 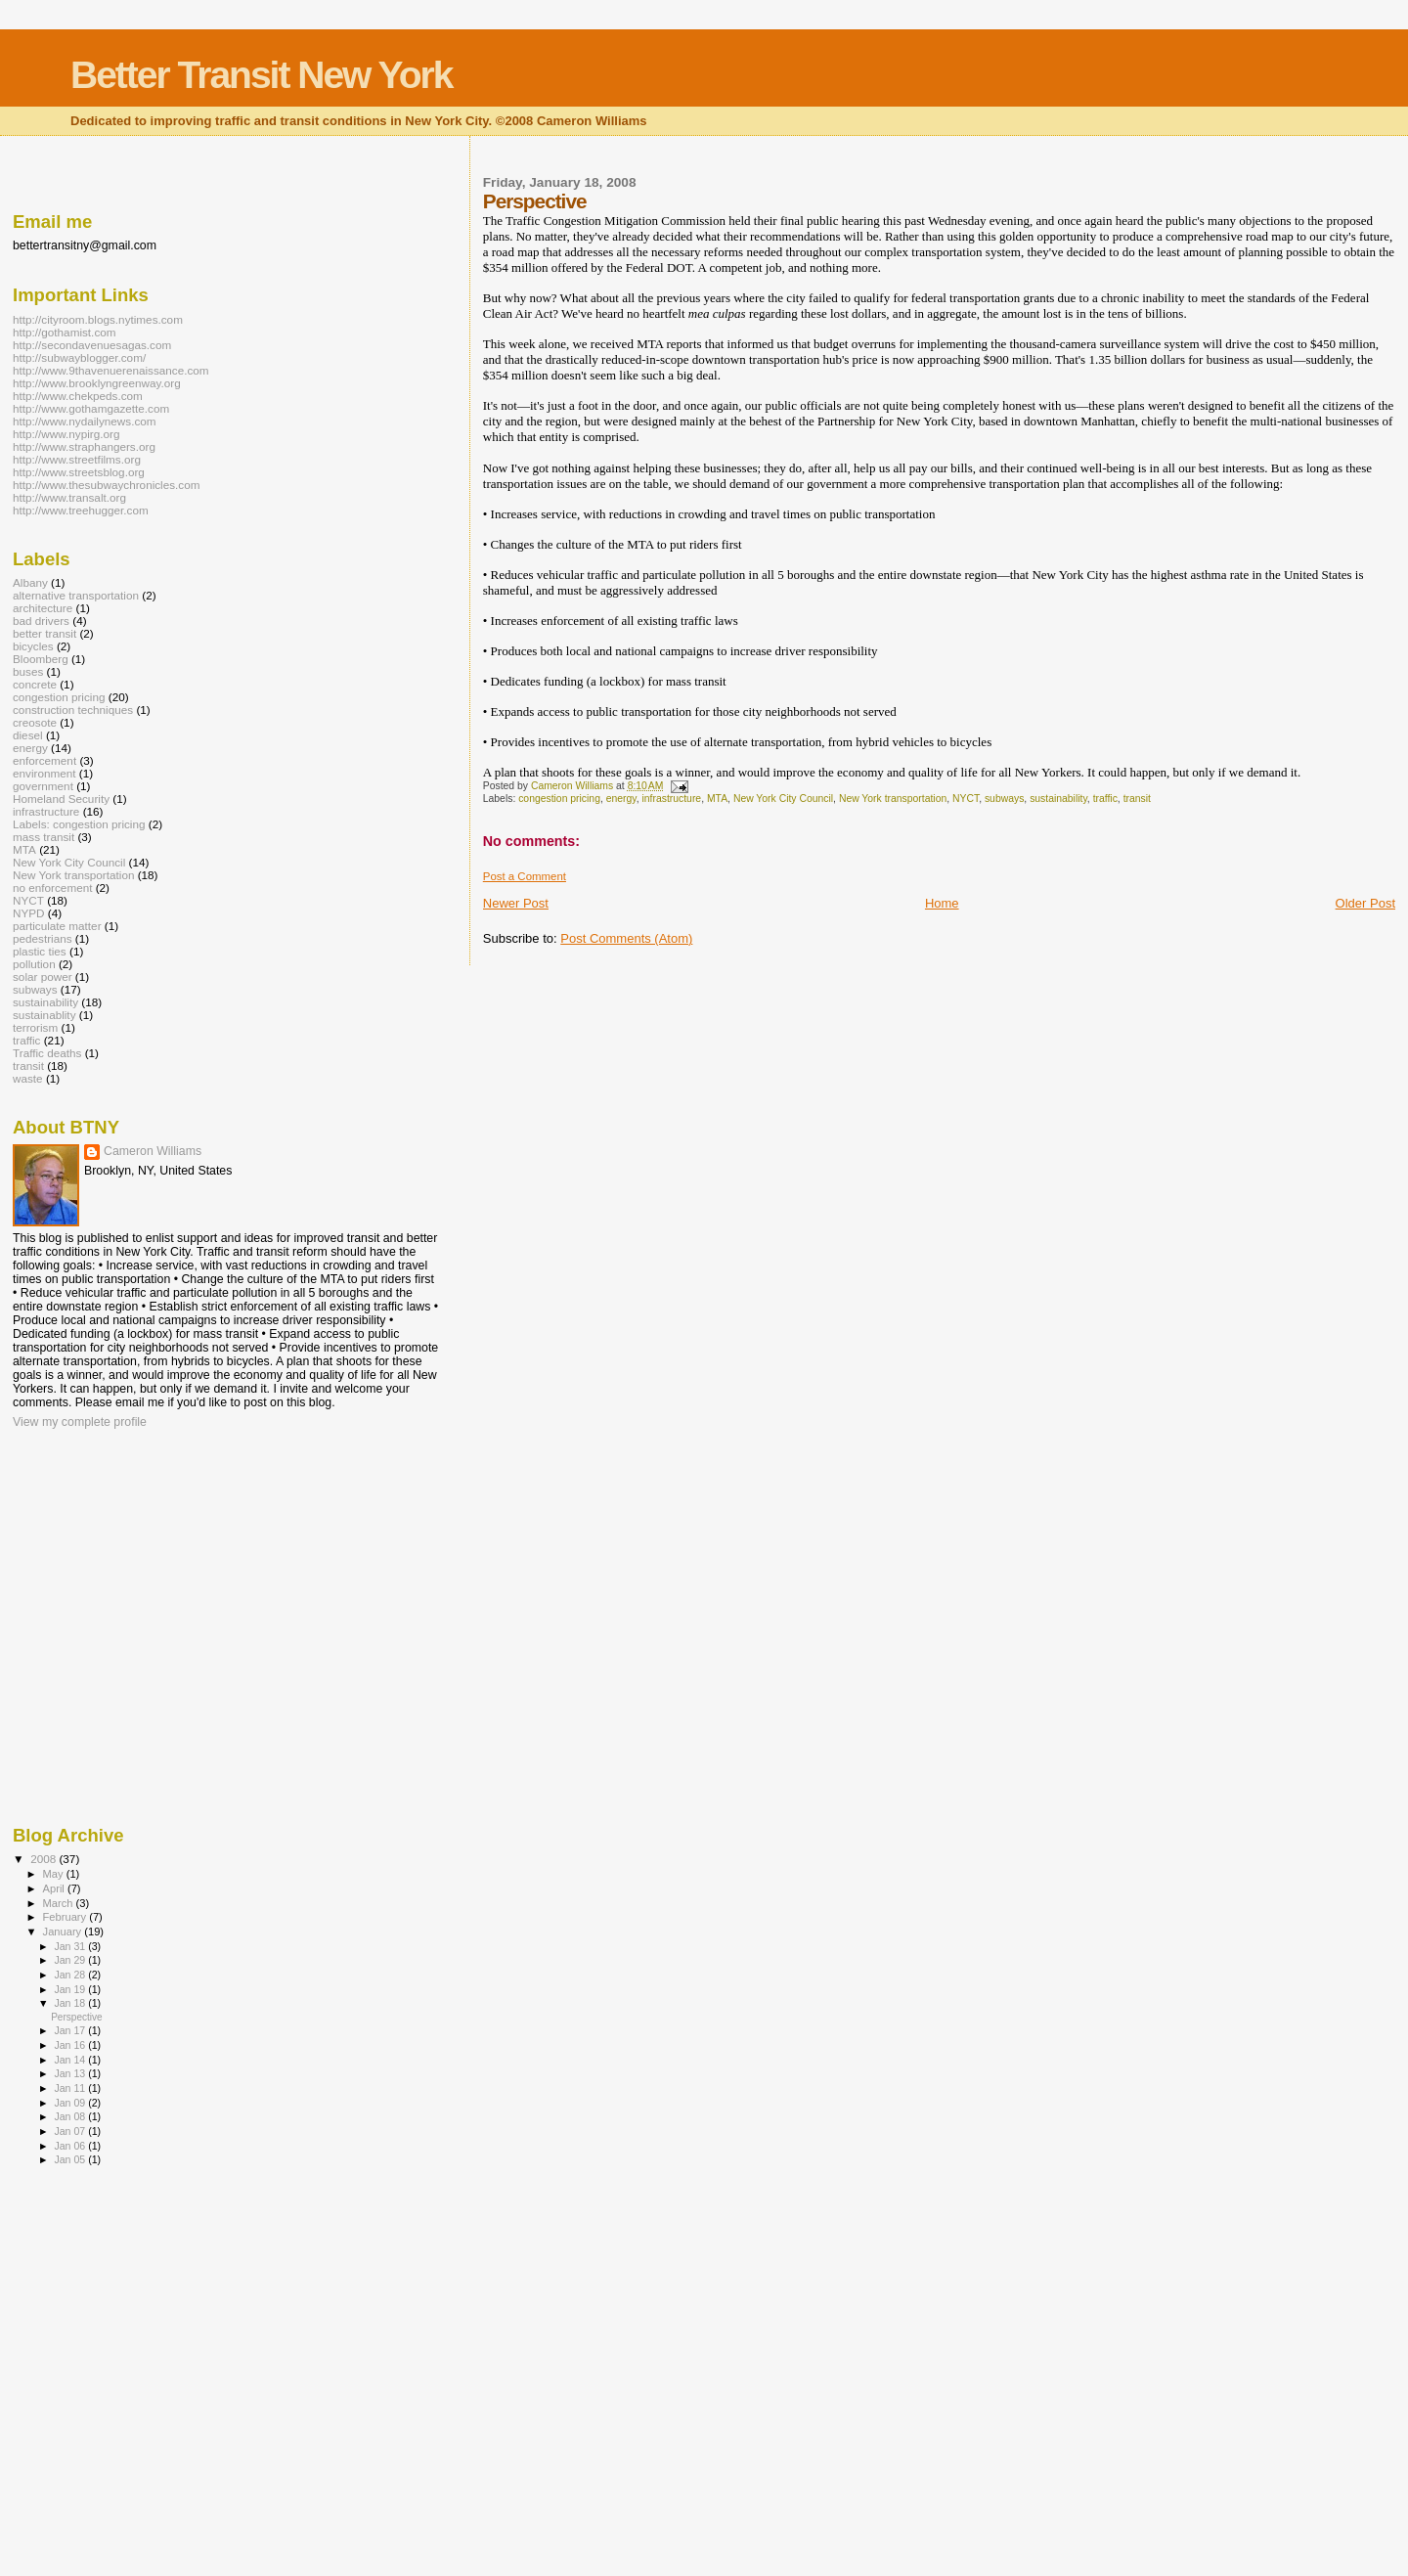 What do you see at coordinates (54, 1874) in the screenshot?
I see `May` at bounding box center [54, 1874].